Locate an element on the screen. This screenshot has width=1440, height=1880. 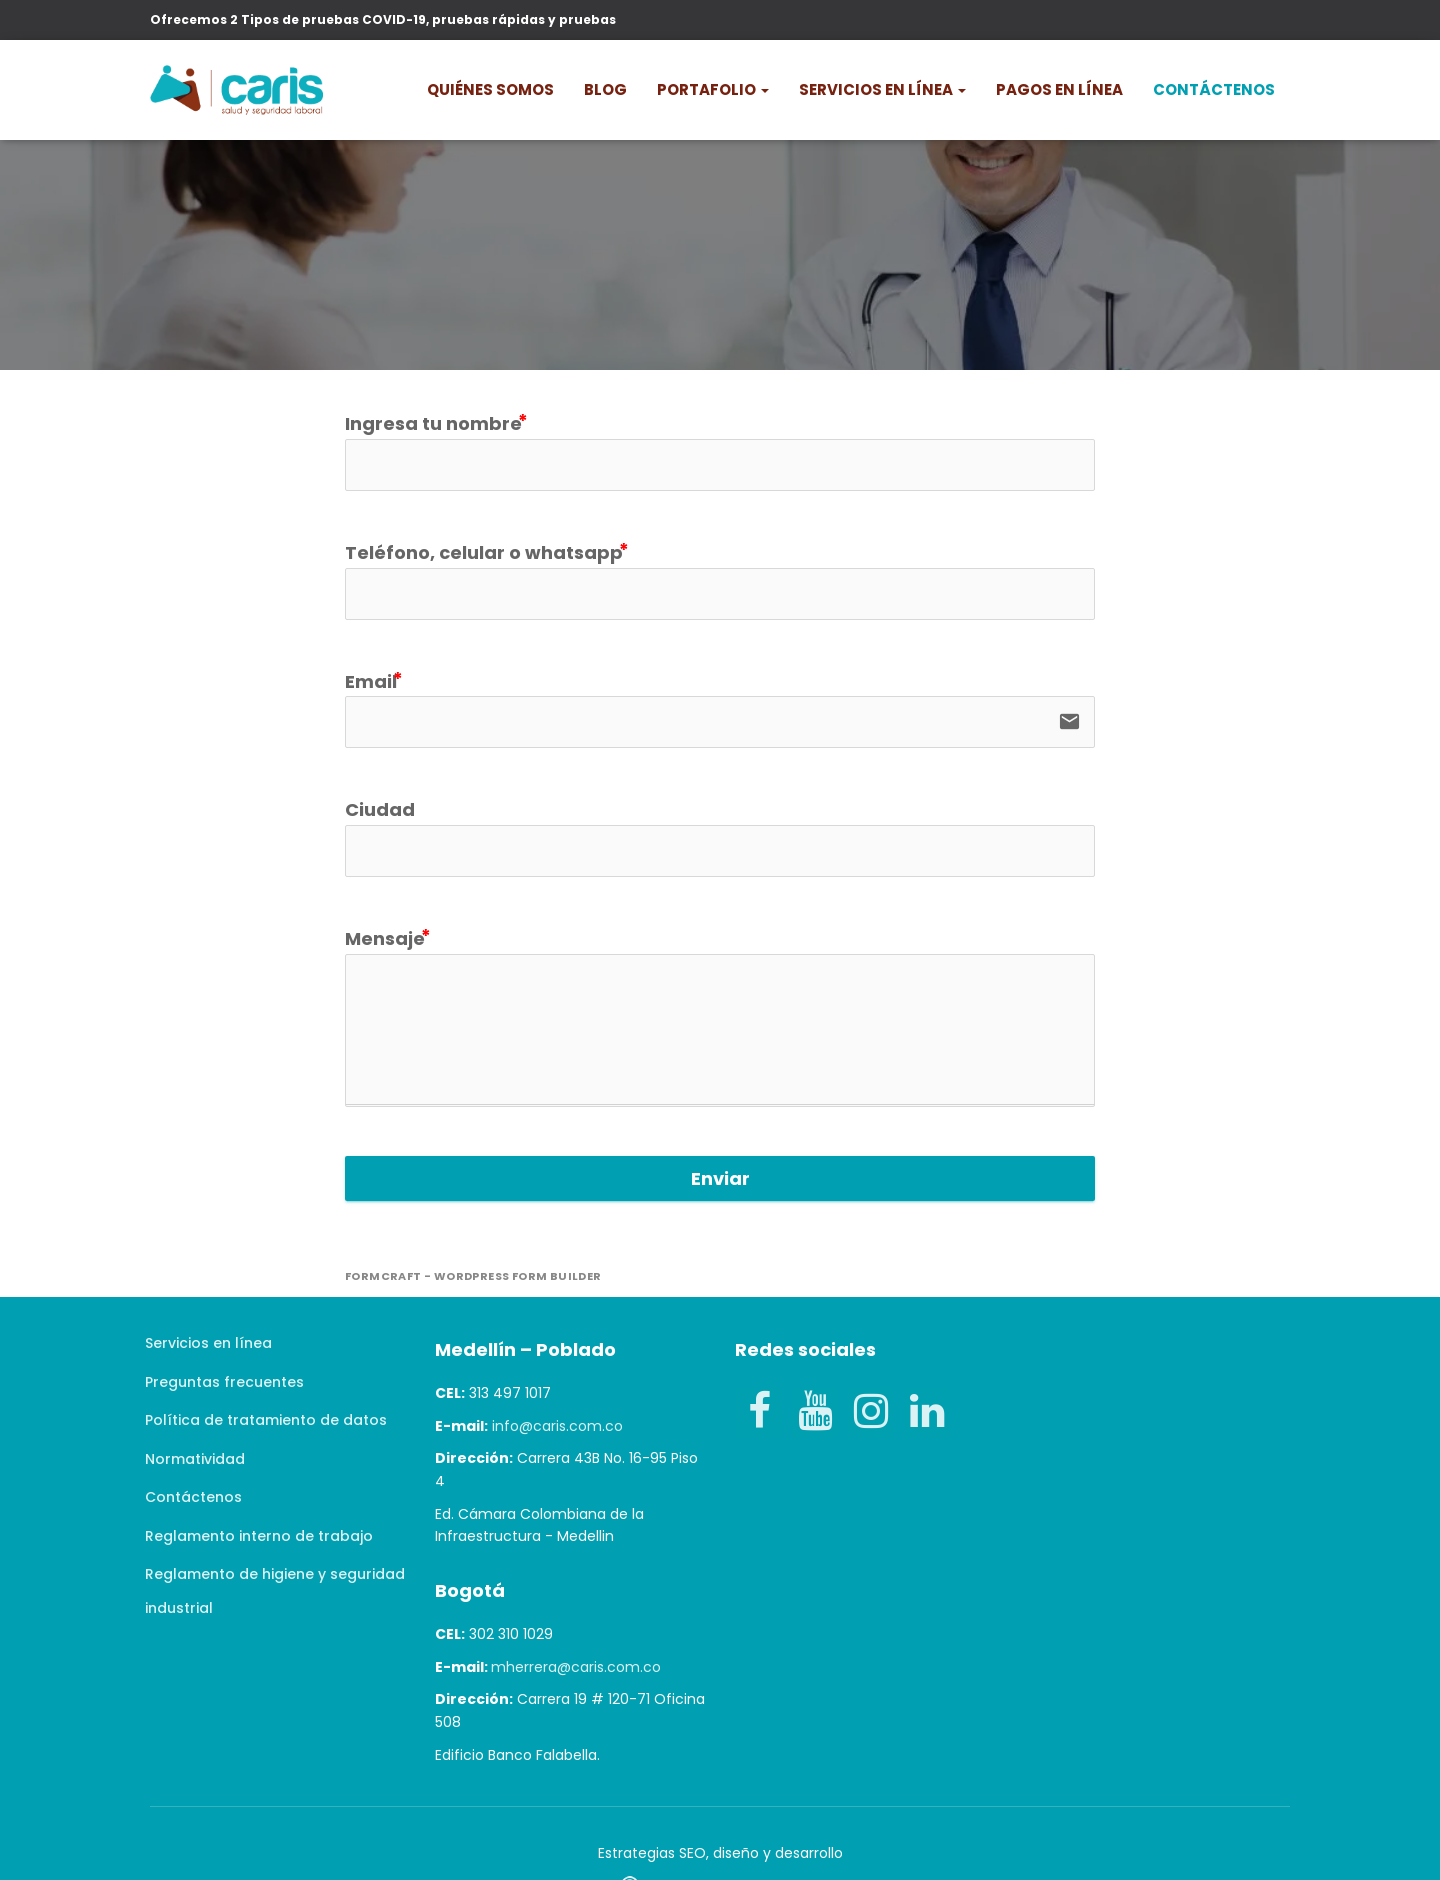
mherrera@caris.com.co is located at coordinates (576, 1667).